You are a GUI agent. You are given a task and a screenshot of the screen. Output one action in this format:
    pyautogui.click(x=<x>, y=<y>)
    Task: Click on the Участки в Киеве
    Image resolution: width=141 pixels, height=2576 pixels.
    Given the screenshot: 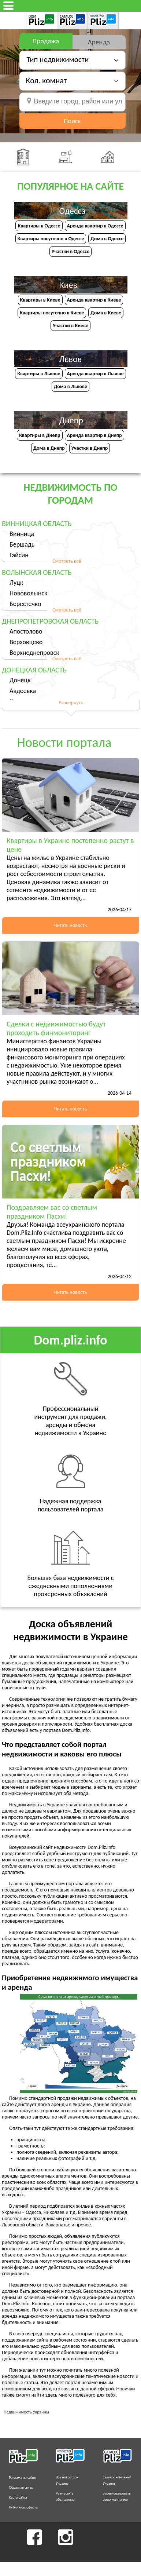 What is the action you would take?
    pyautogui.click(x=70, y=325)
    